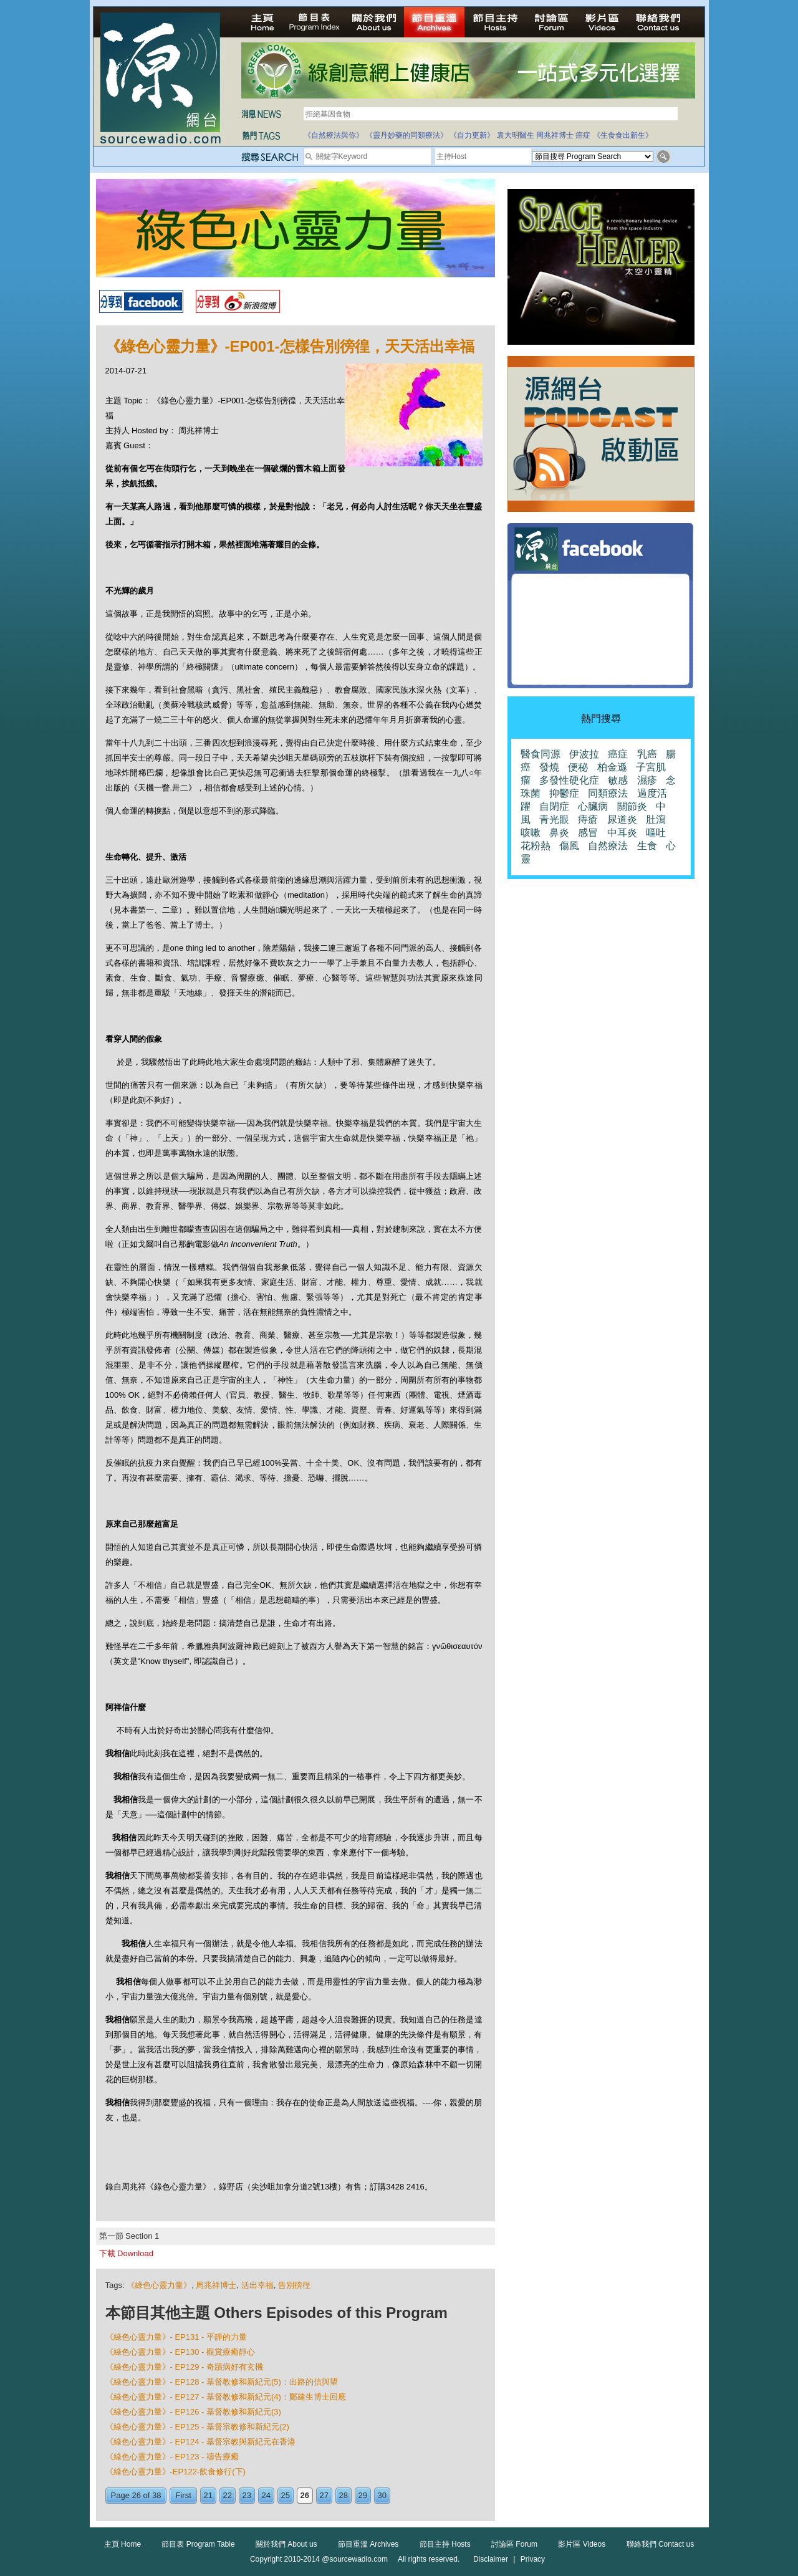 Image resolution: width=798 pixels, height=2576 pixels. I want to click on 21, so click(208, 2495).